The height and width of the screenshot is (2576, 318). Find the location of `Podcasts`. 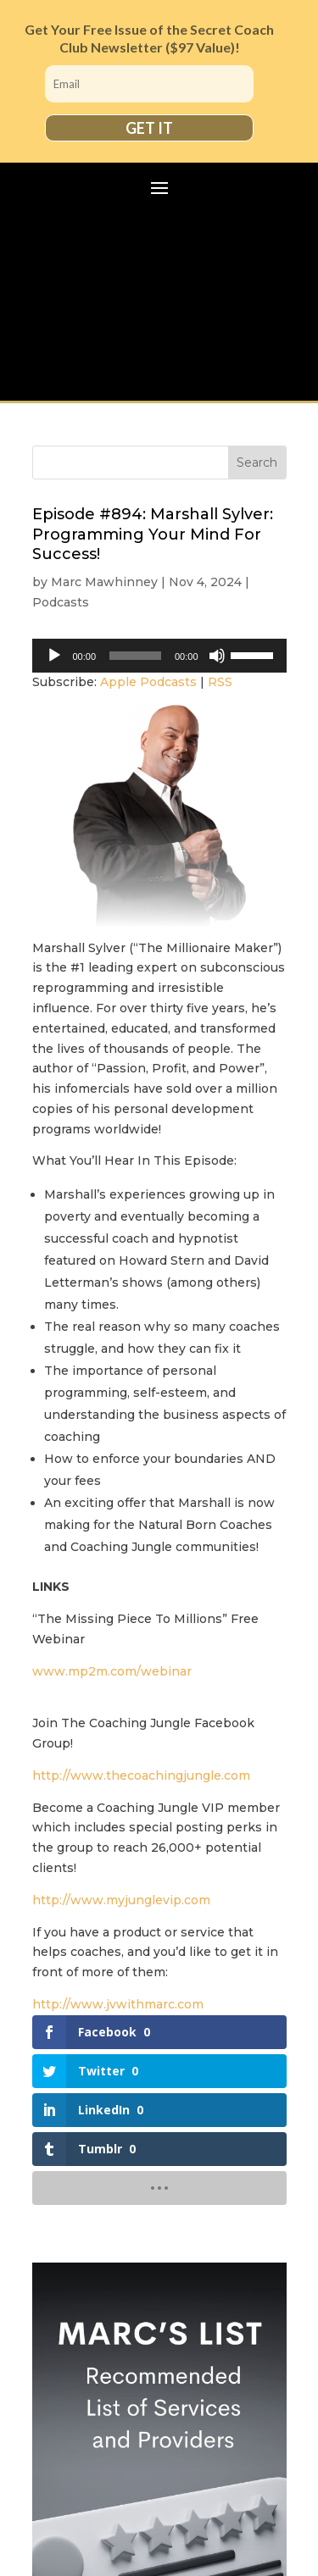

Podcasts is located at coordinates (60, 602).